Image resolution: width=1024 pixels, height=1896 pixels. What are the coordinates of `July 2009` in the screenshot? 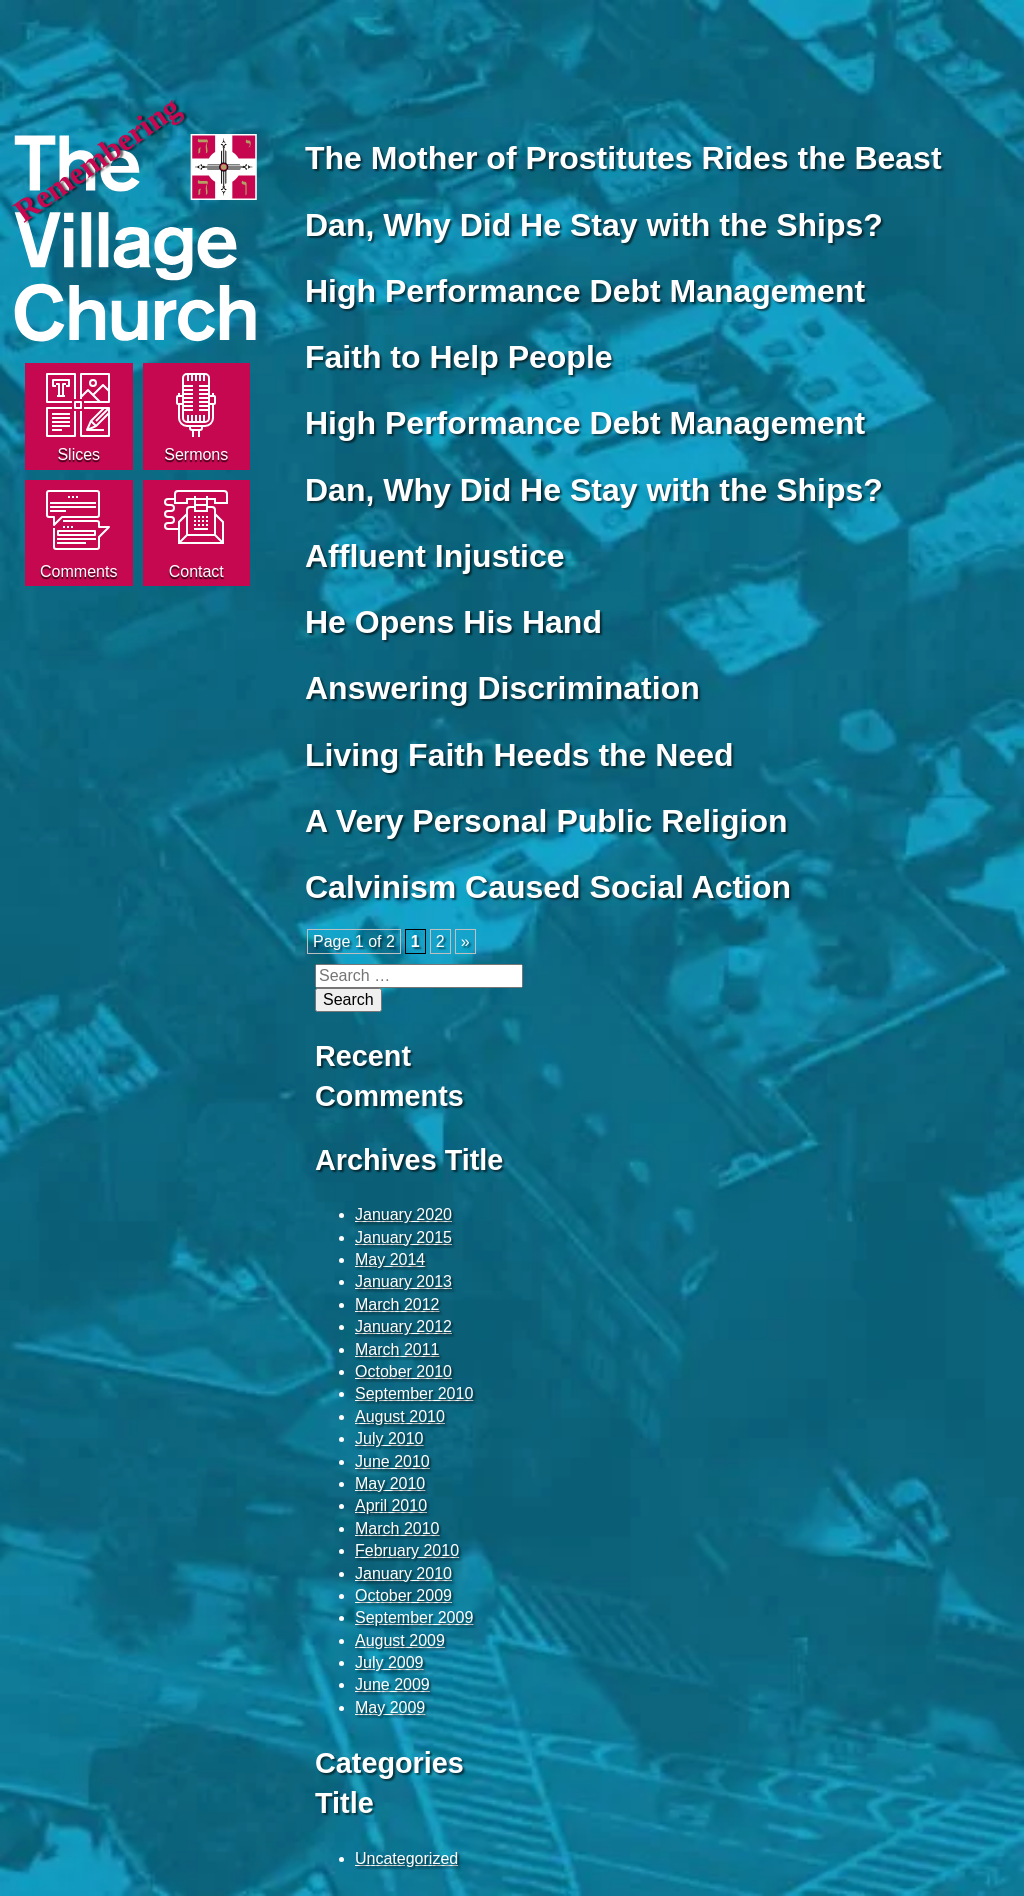 It's located at (389, 1662).